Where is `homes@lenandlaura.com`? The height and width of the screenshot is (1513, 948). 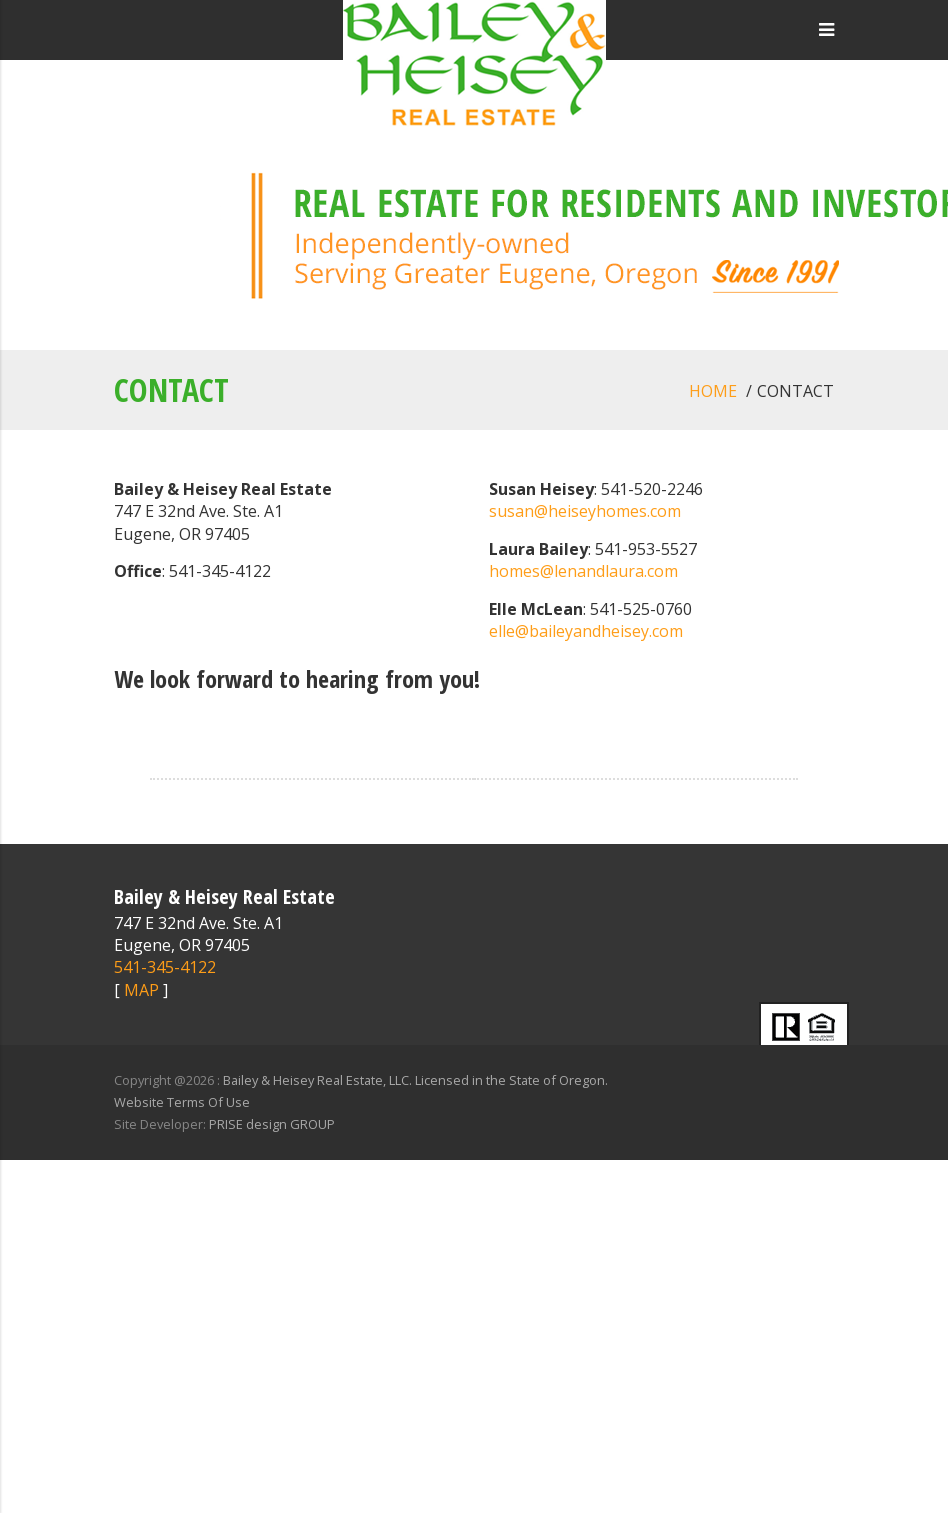
homes@lenandlaura.com is located at coordinates (583, 571).